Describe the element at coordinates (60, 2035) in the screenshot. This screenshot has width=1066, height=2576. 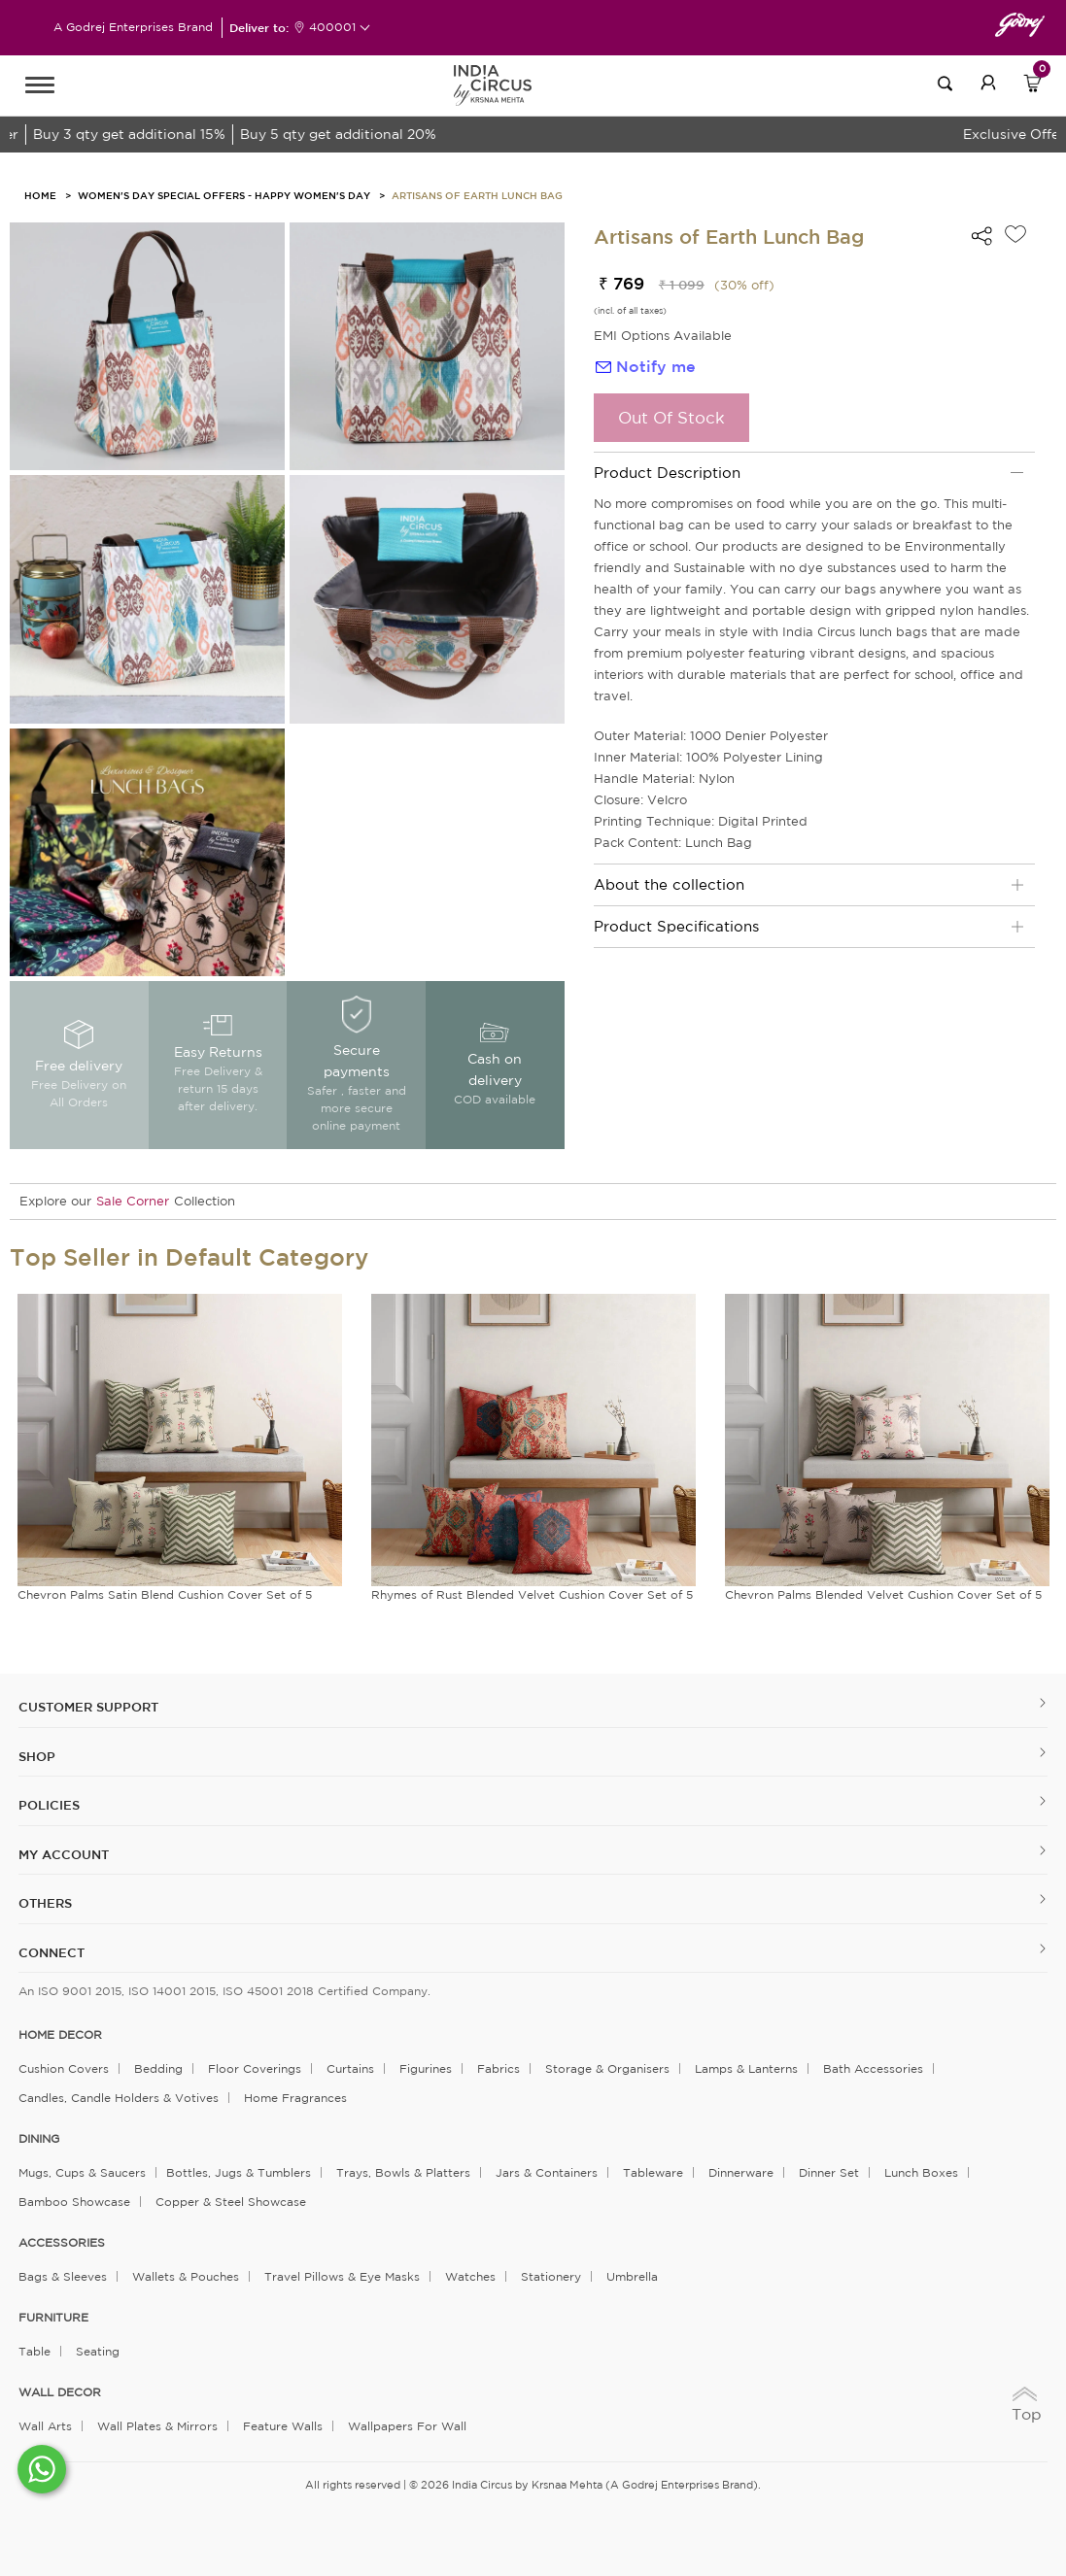
I see `home decor` at that location.